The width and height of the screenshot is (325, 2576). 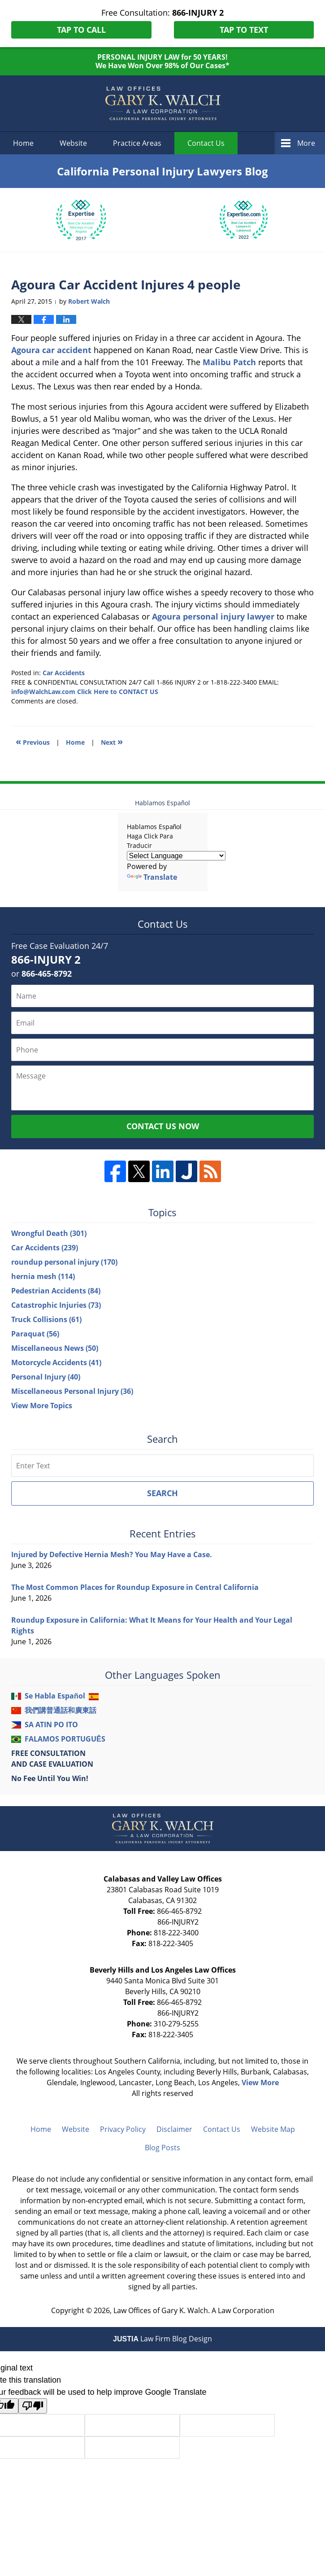 What do you see at coordinates (51, 350) in the screenshot?
I see `Agoura car accident` at bounding box center [51, 350].